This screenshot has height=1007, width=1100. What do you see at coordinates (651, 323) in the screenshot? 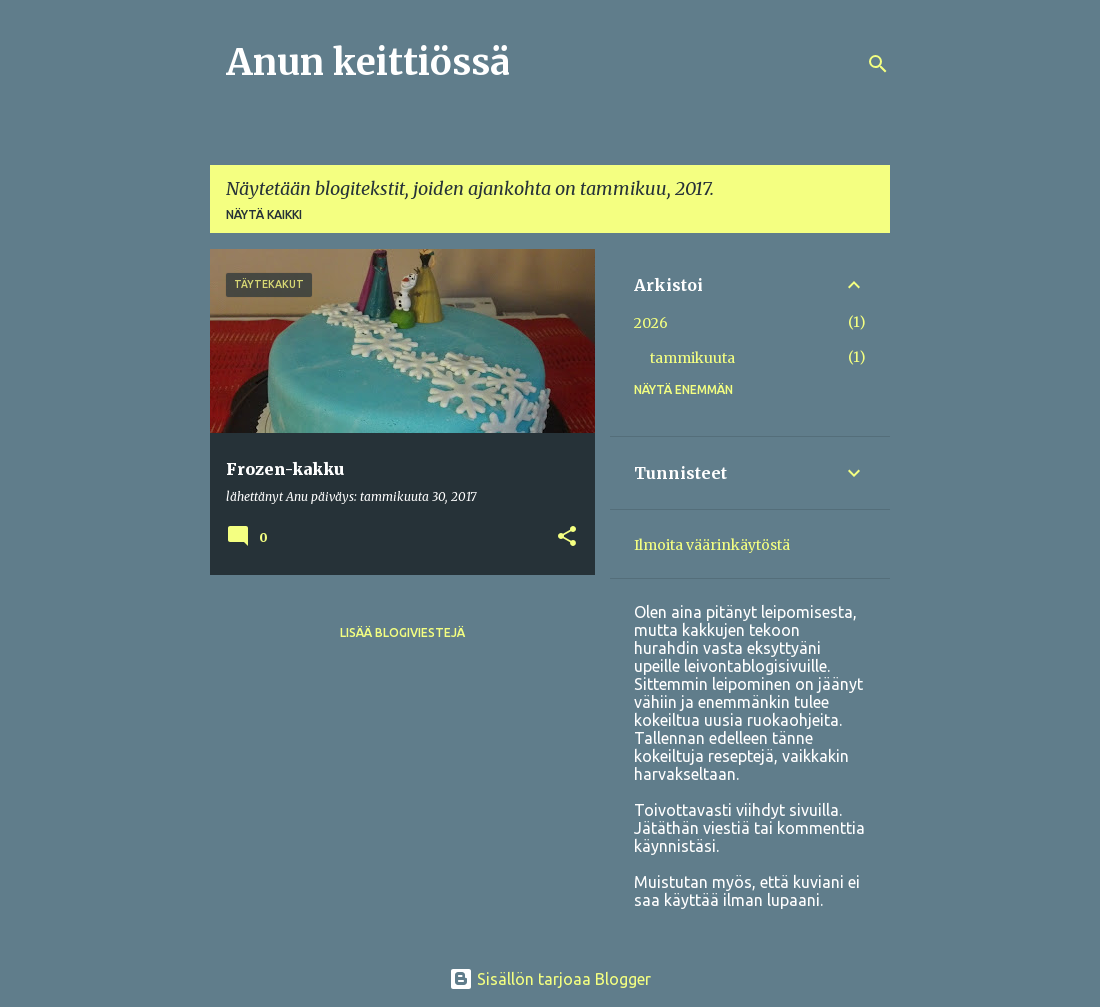
I see `2026` at bounding box center [651, 323].